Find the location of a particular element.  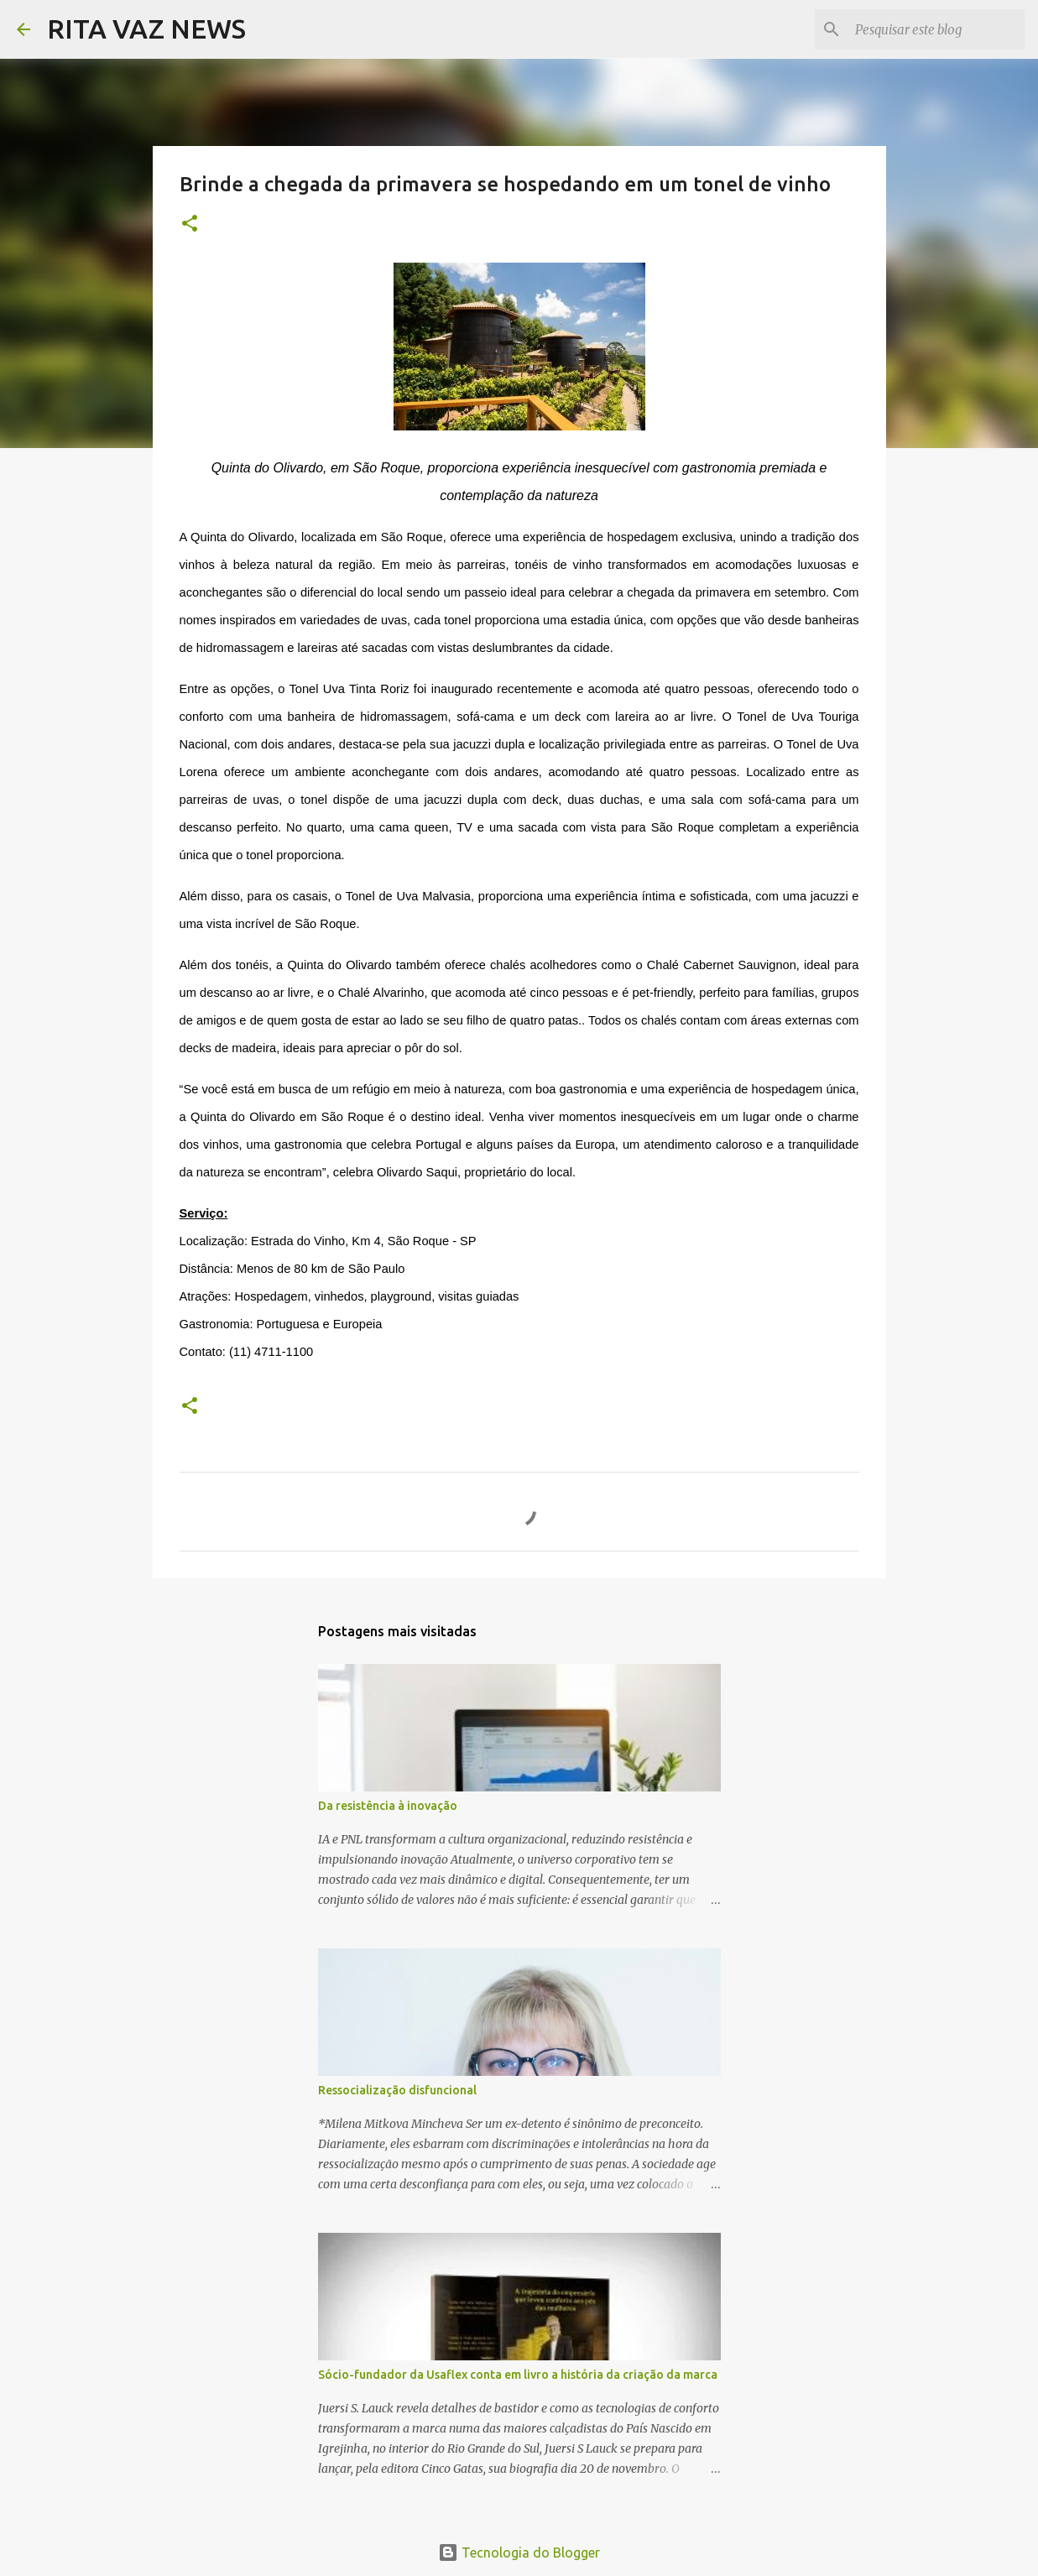

Da resistência à inovação is located at coordinates (387, 1805).